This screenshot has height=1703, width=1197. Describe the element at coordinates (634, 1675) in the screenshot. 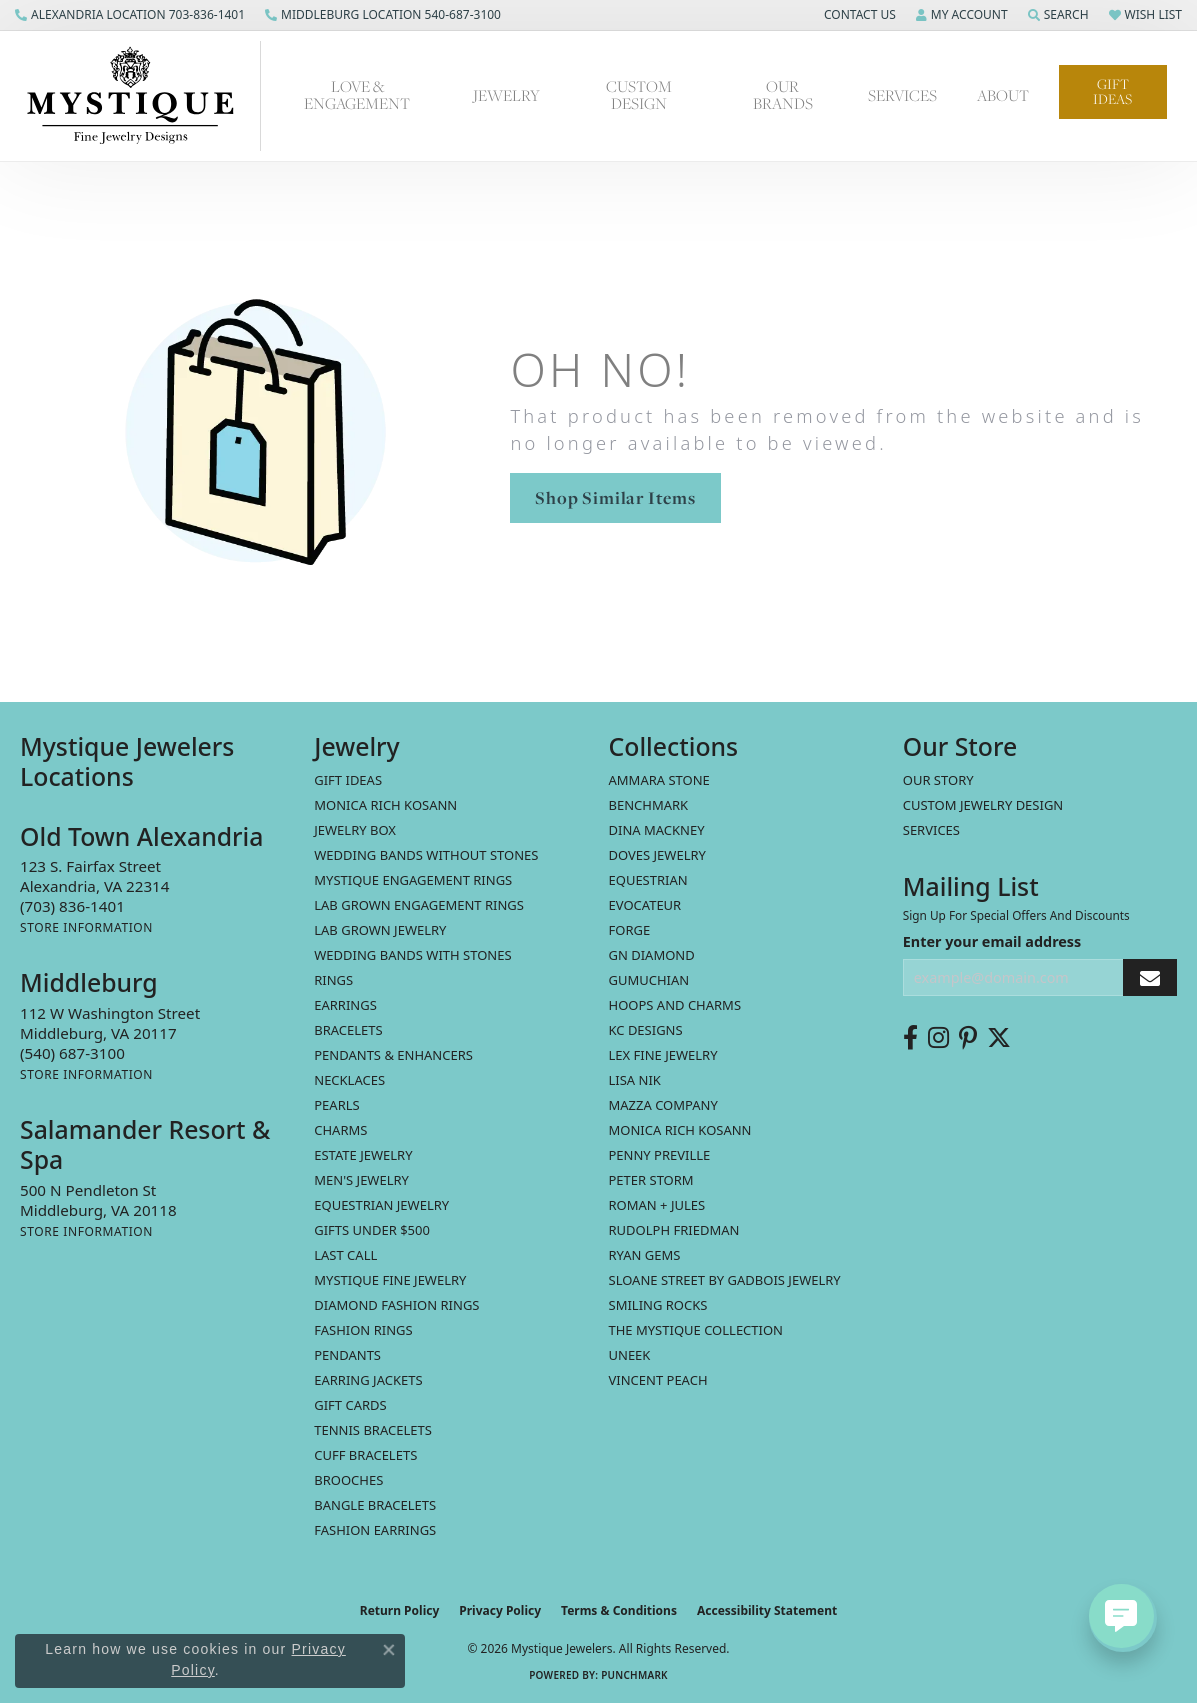

I see `Punchmark [Website CMS platform provider]` at that location.